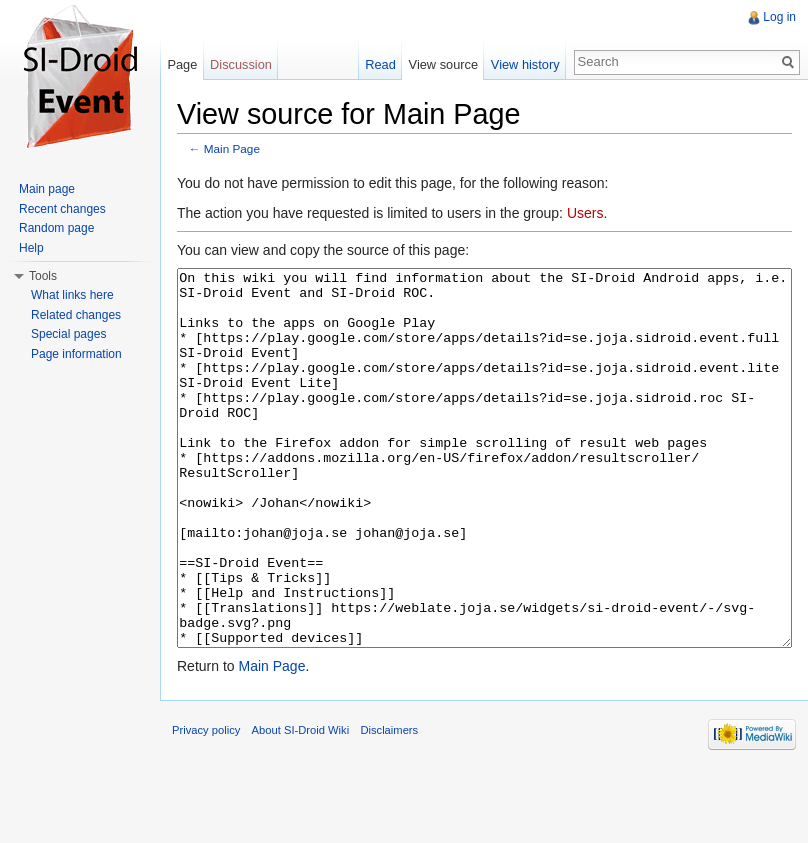  What do you see at coordinates (443, 64) in the screenshot?
I see `View source` at bounding box center [443, 64].